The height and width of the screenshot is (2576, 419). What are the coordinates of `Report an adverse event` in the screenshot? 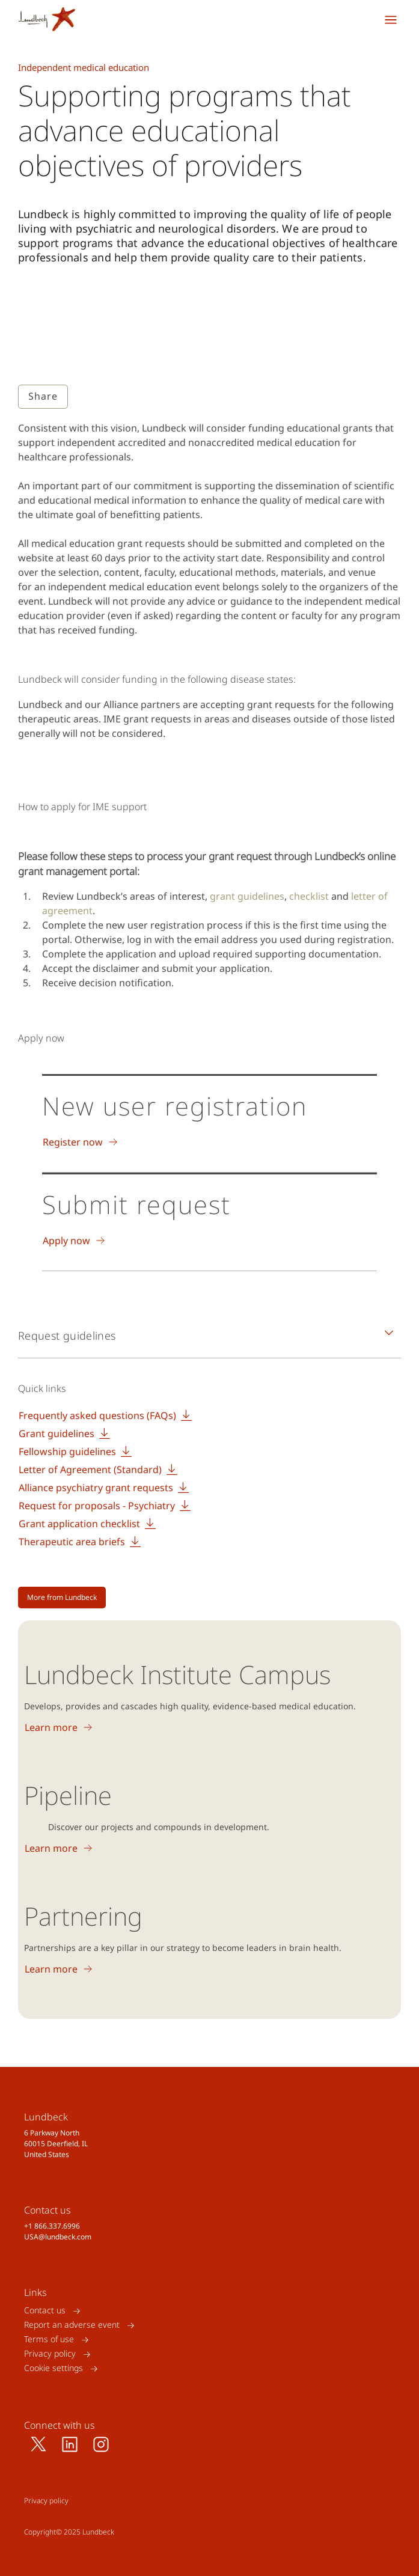 It's located at (72, 2325).